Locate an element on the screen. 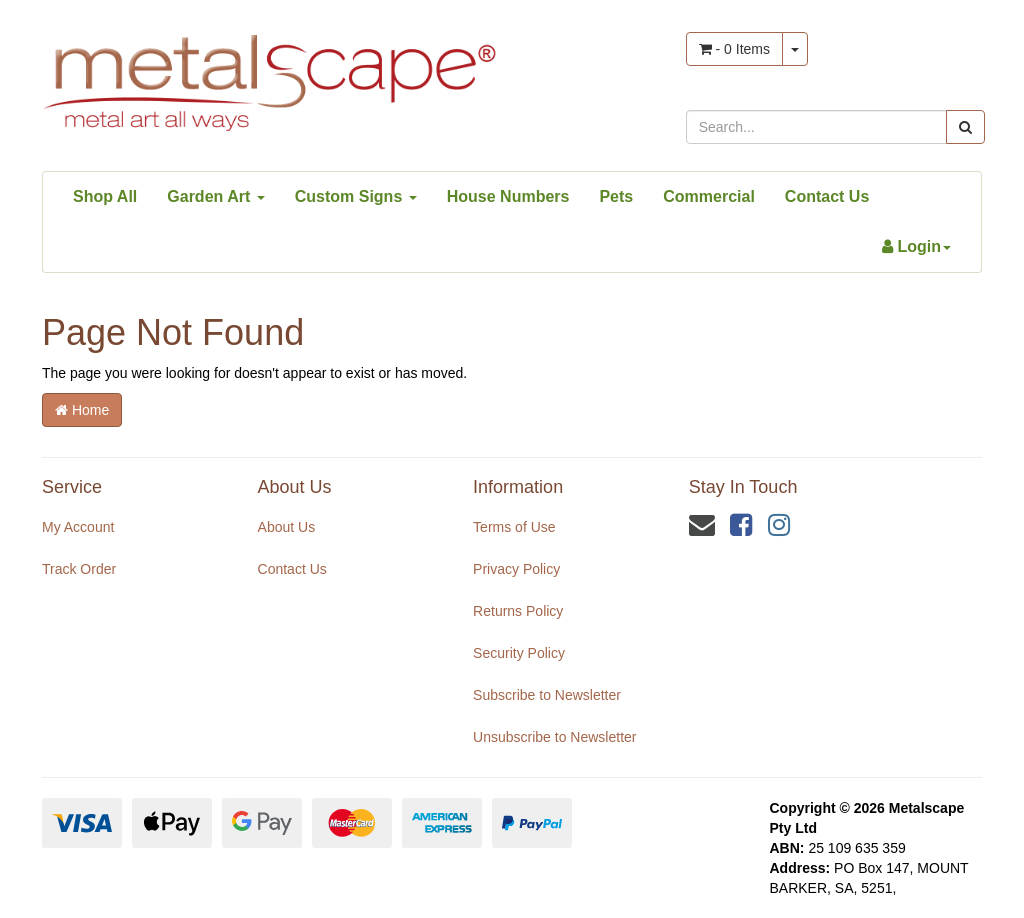 The height and width of the screenshot is (918, 1024). - Items is located at coordinates (734, 49).